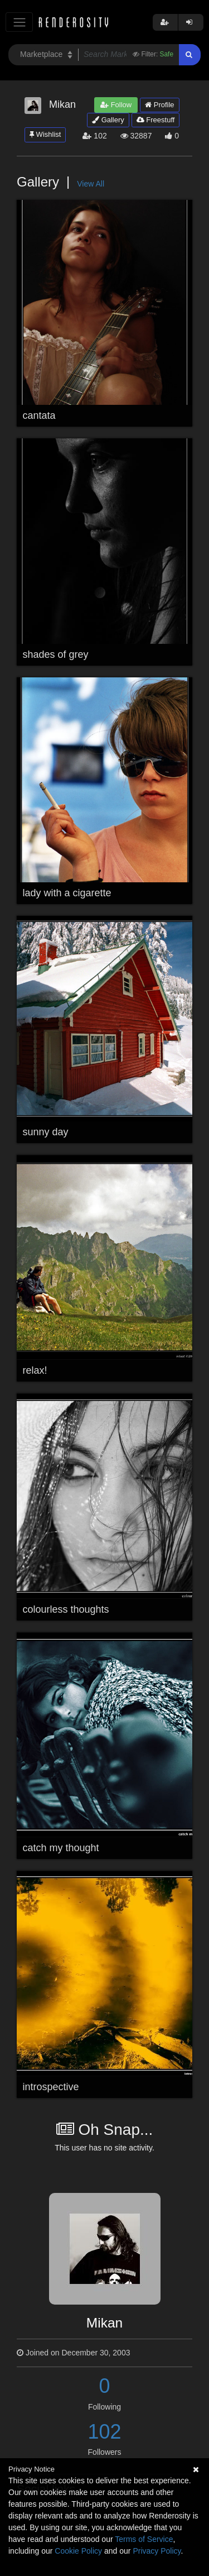 The height and width of the screenshot is (2576, 209). What do you see at coordinates (45, 134) in the screenshot?
I see `Wishlist` at bounding box center [45, 134].